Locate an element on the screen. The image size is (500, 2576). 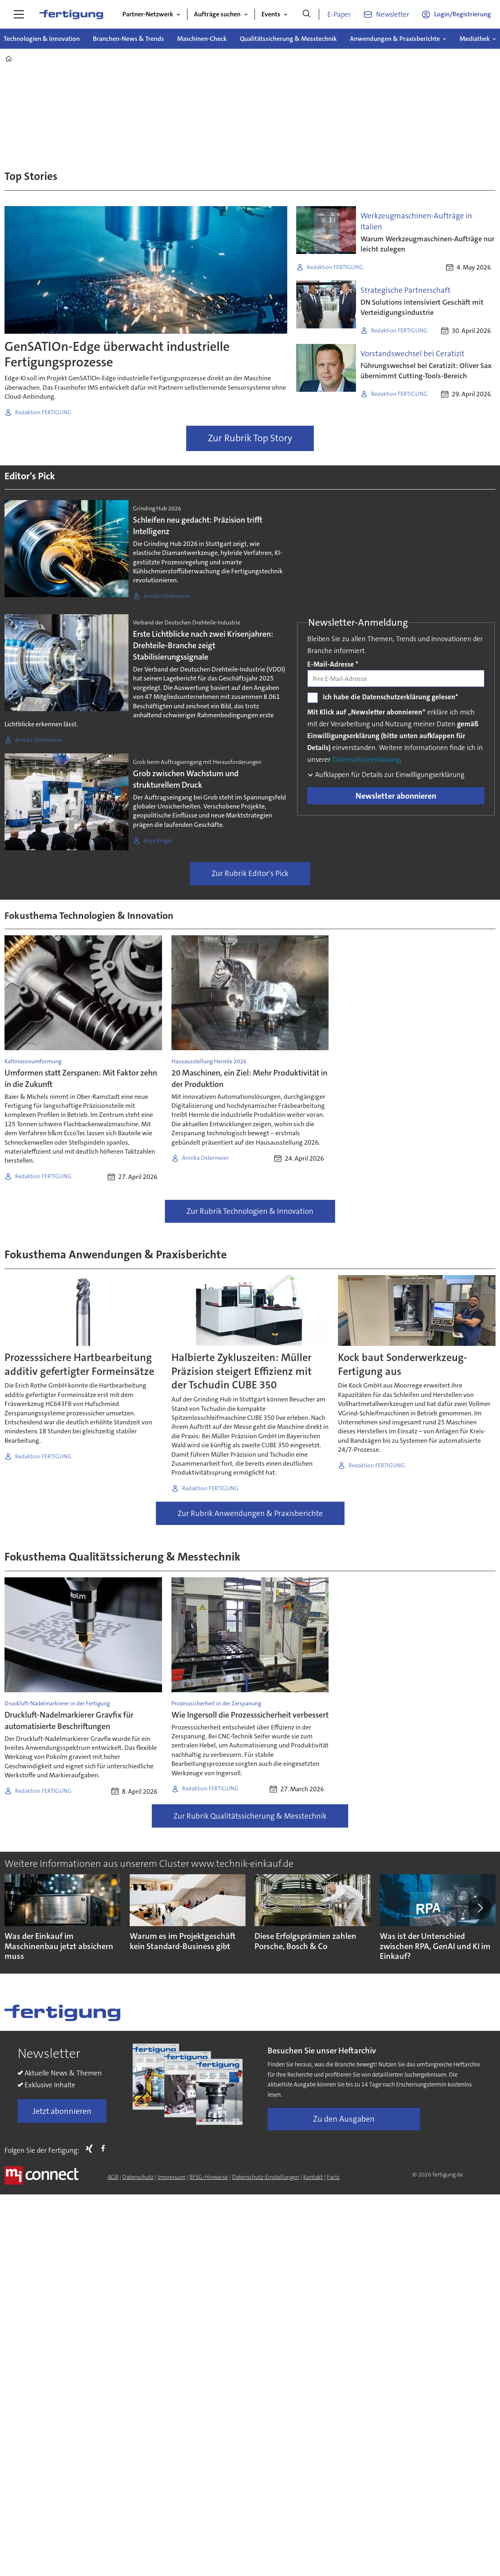
Zu den Ausgaben is located at coordinates (344, 2118).